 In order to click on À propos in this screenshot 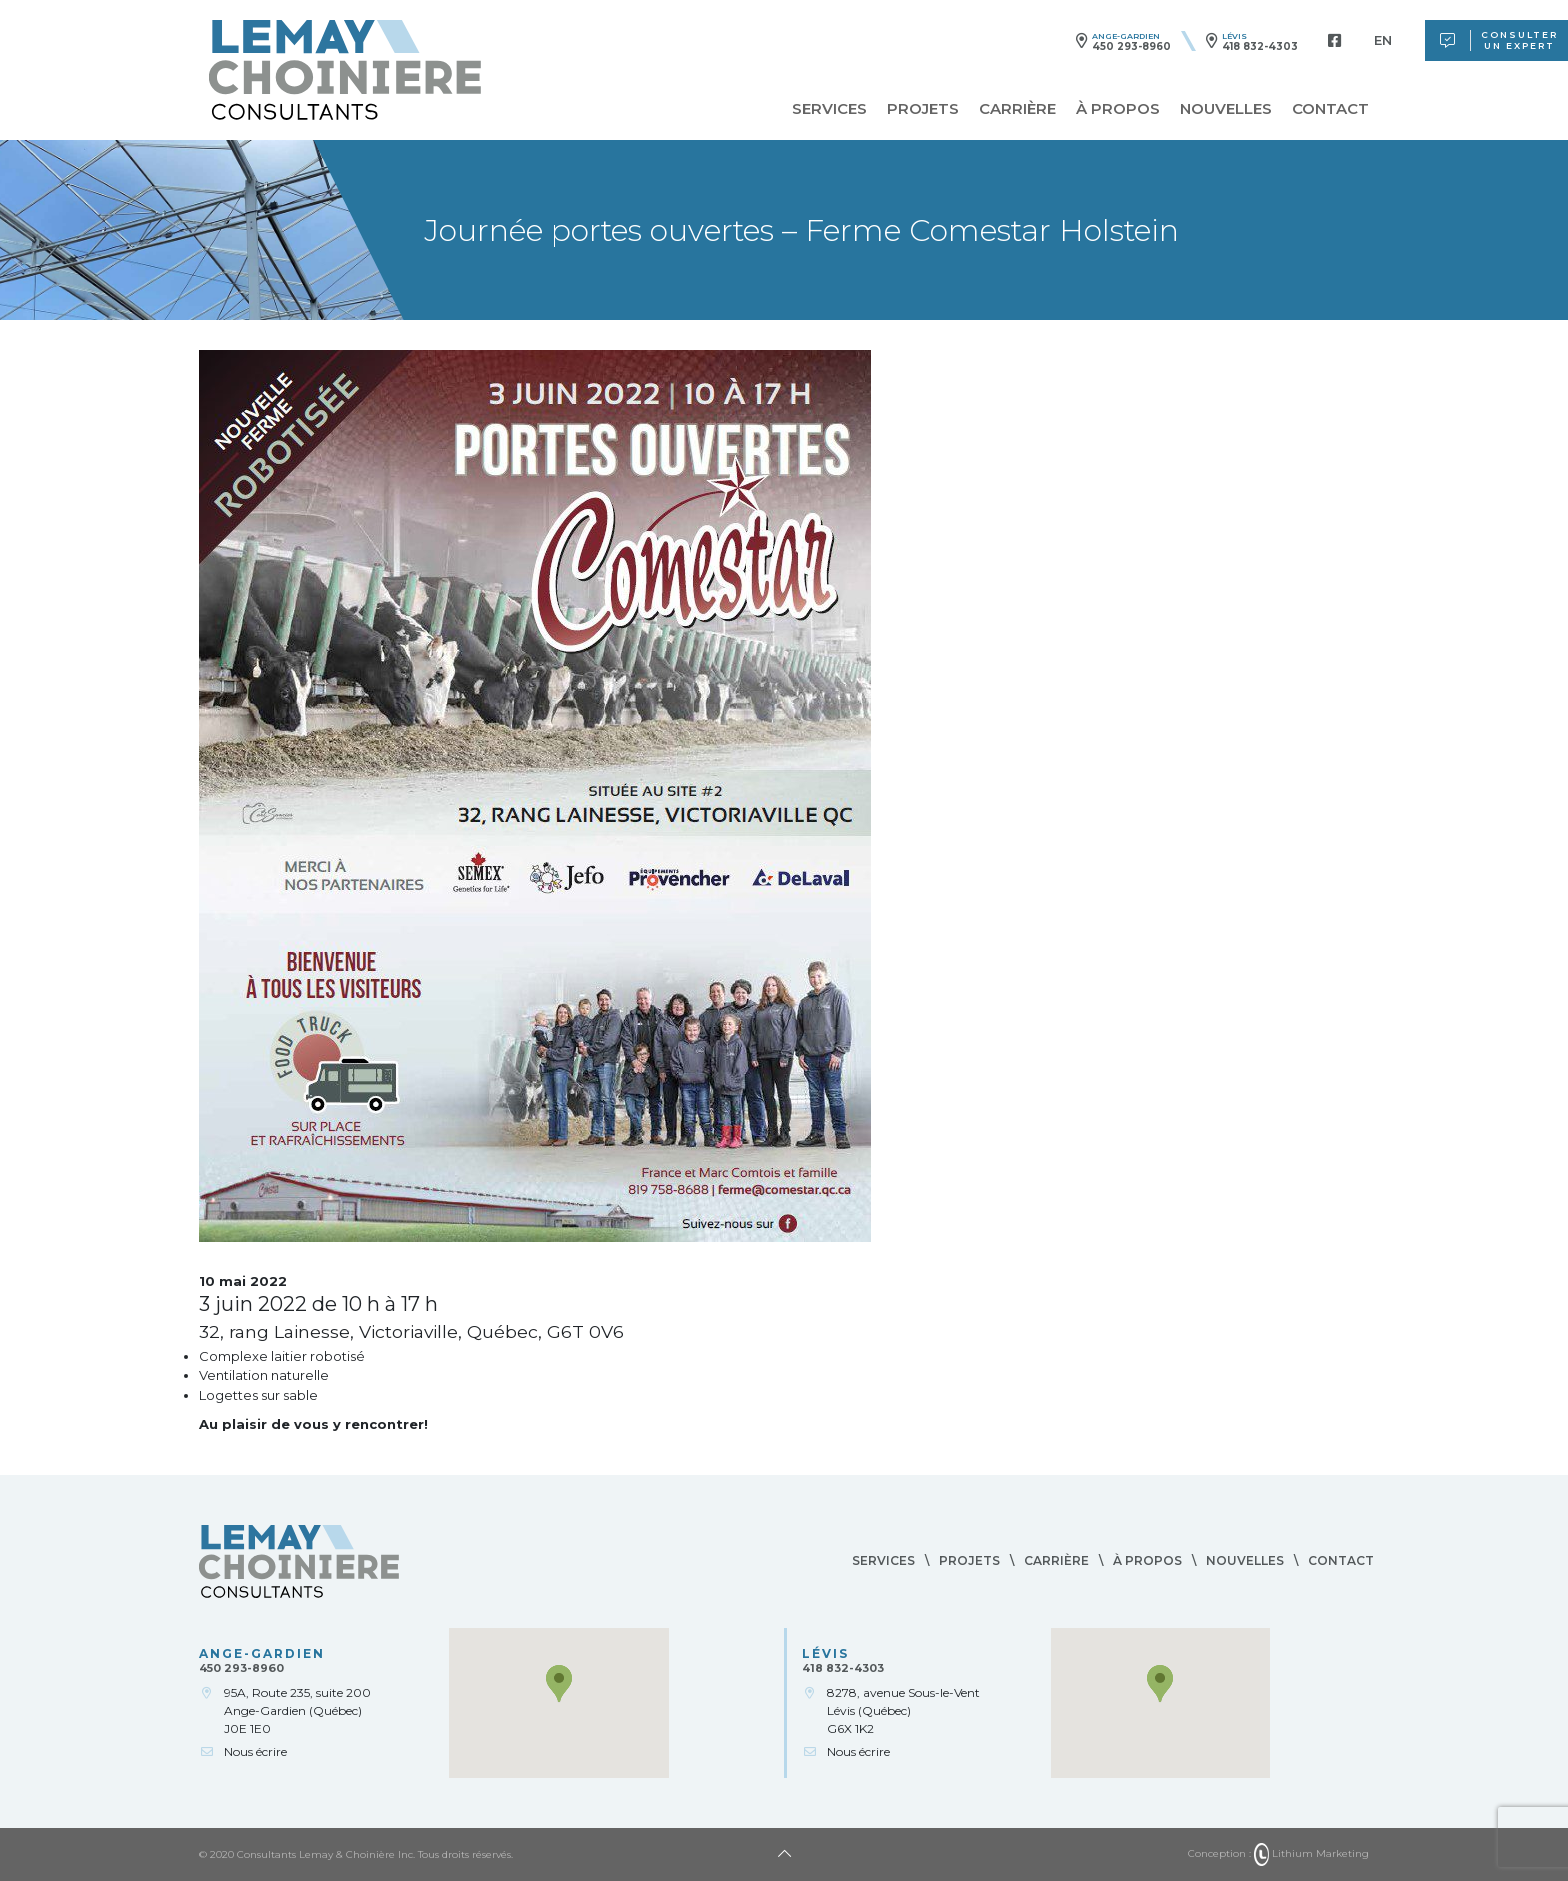, I will do `click(1118, 108)`.